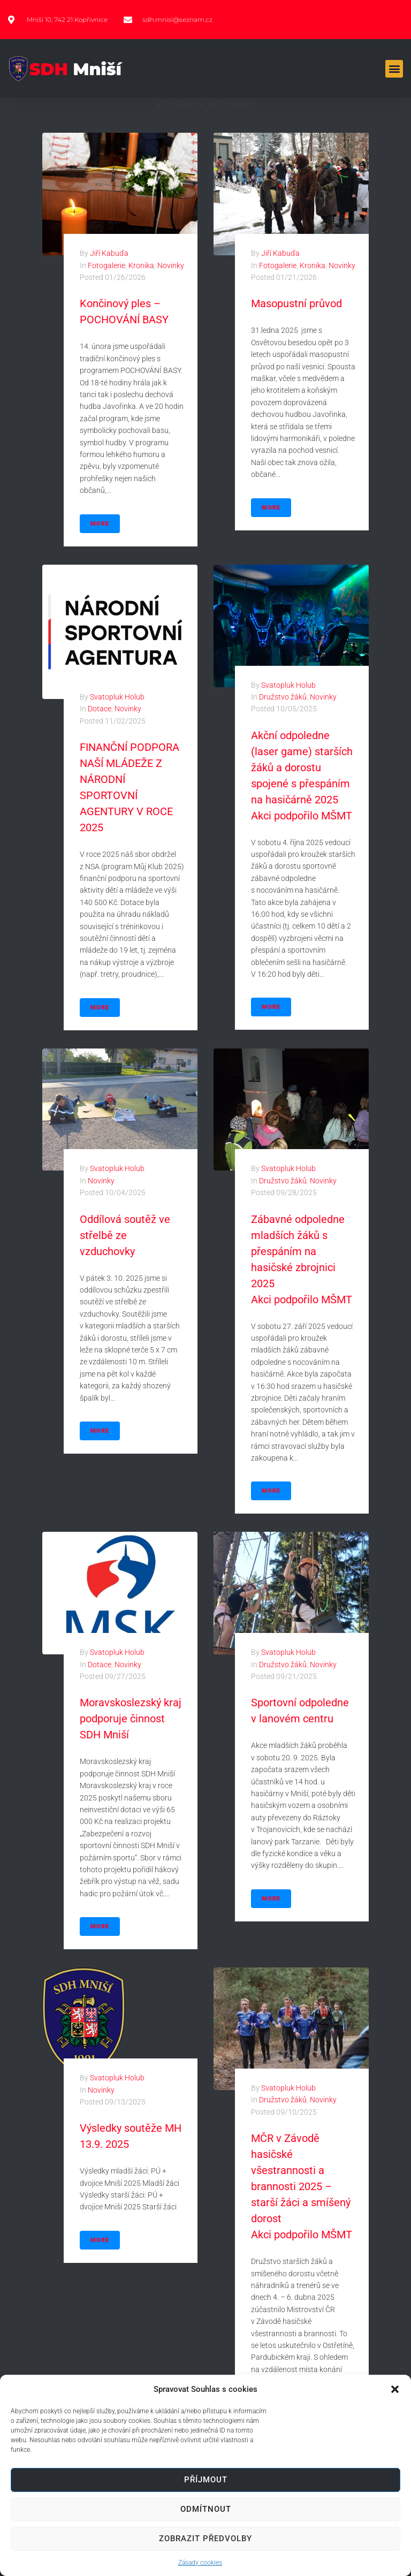  What do you see at coordinates (296, 303) in the screenshot?
I see `Masopustní průvod` at bounding box center [296, 303].